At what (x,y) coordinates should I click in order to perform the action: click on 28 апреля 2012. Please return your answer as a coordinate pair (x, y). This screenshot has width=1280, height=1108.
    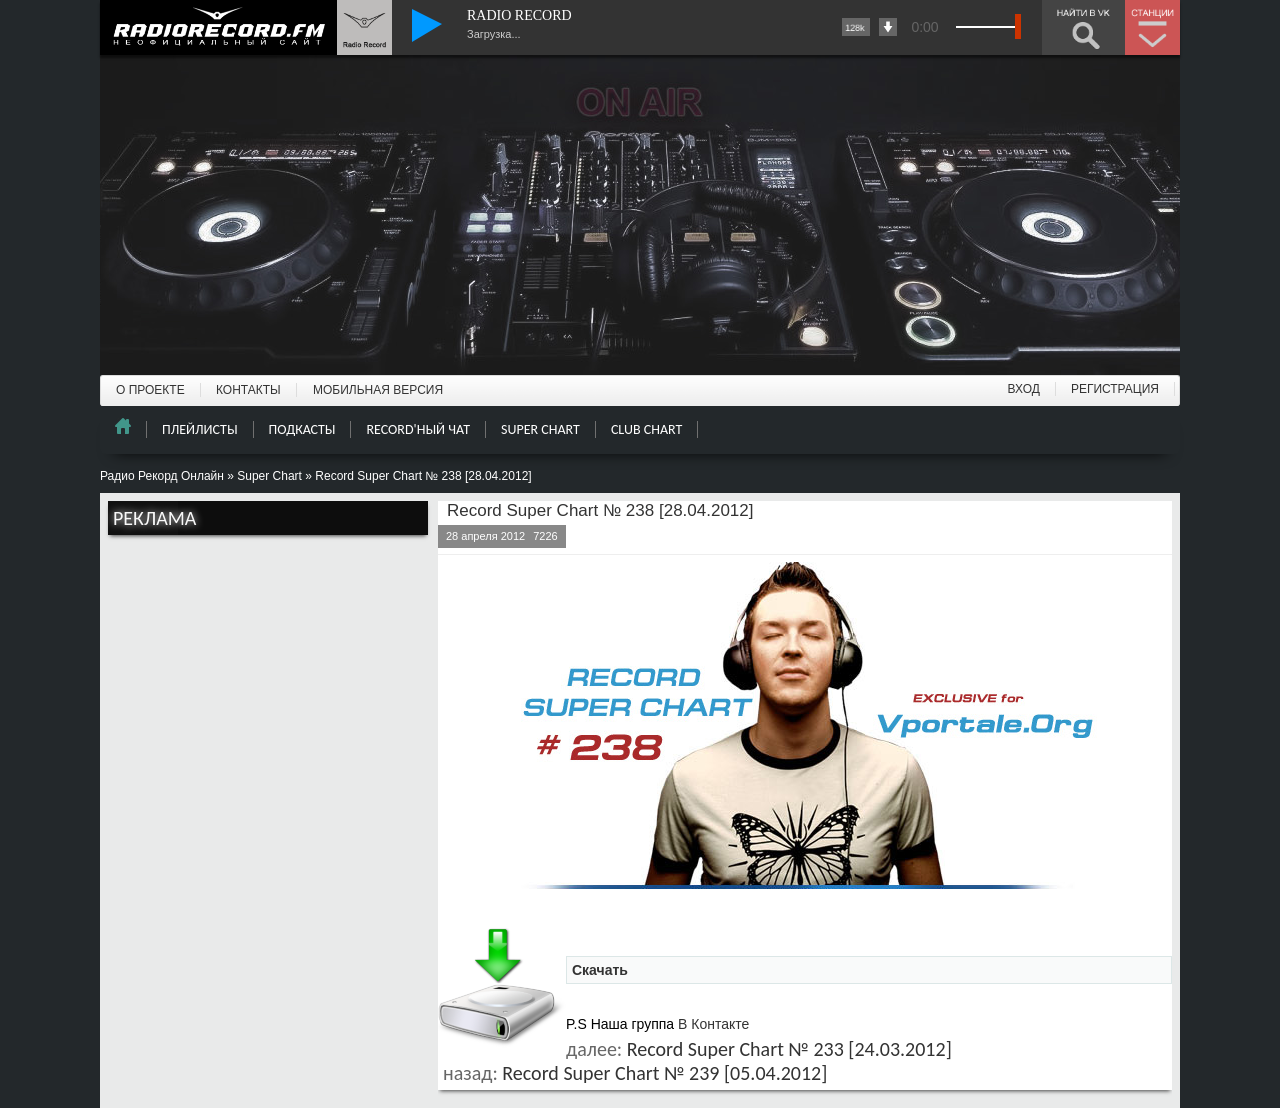
    Looking at the image, I should click on (485, 536).